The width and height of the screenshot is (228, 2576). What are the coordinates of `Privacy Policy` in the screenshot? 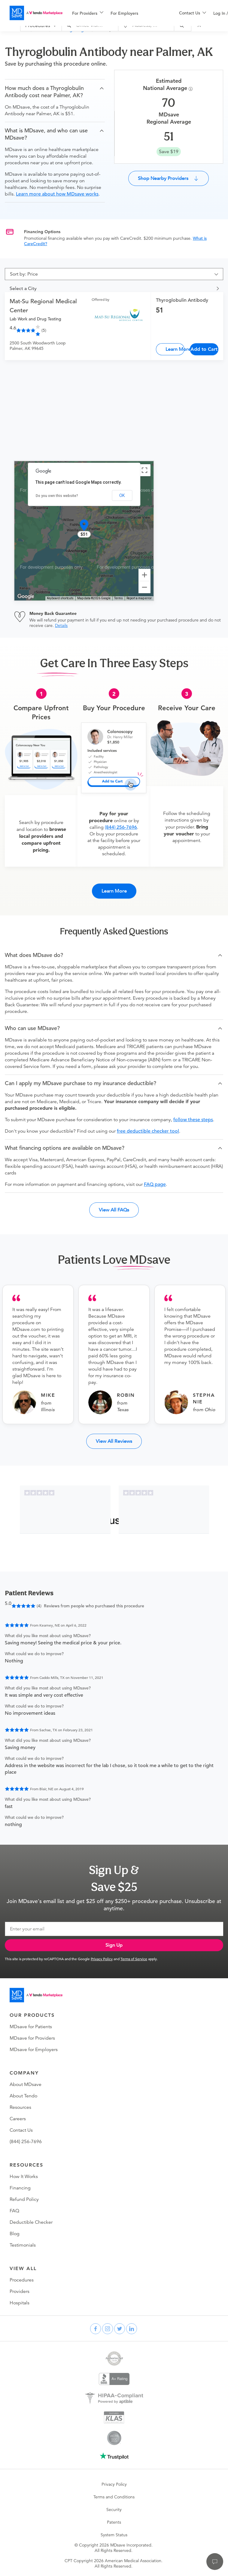 It's located at (102, 1958).